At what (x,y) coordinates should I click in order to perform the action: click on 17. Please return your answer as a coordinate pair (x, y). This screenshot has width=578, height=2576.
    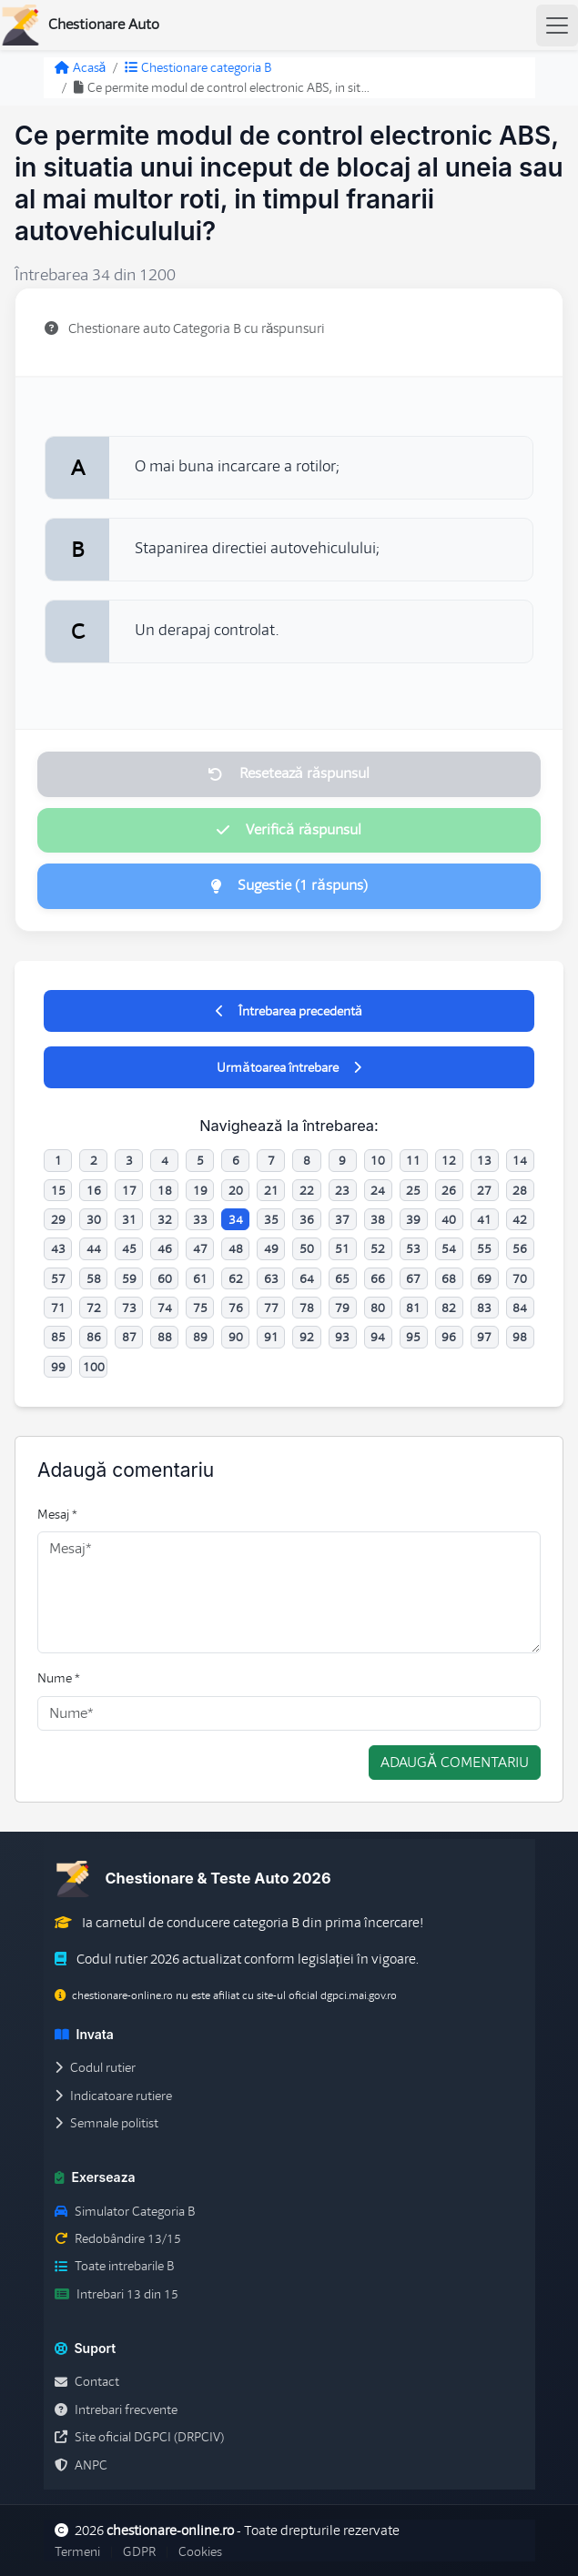
    Looking at the image, I should click on (129, 1190).